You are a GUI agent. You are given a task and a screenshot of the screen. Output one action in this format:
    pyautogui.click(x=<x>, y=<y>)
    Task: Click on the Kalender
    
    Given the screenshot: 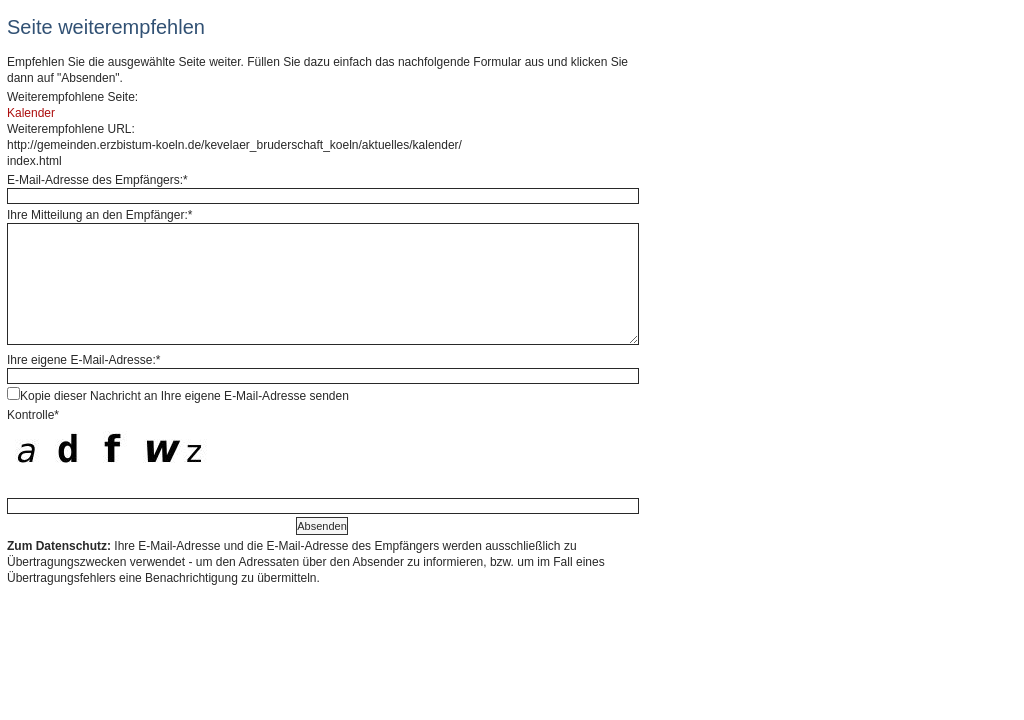 What is the action you would take?
    pyautogui.click(x=31, y=113)
    